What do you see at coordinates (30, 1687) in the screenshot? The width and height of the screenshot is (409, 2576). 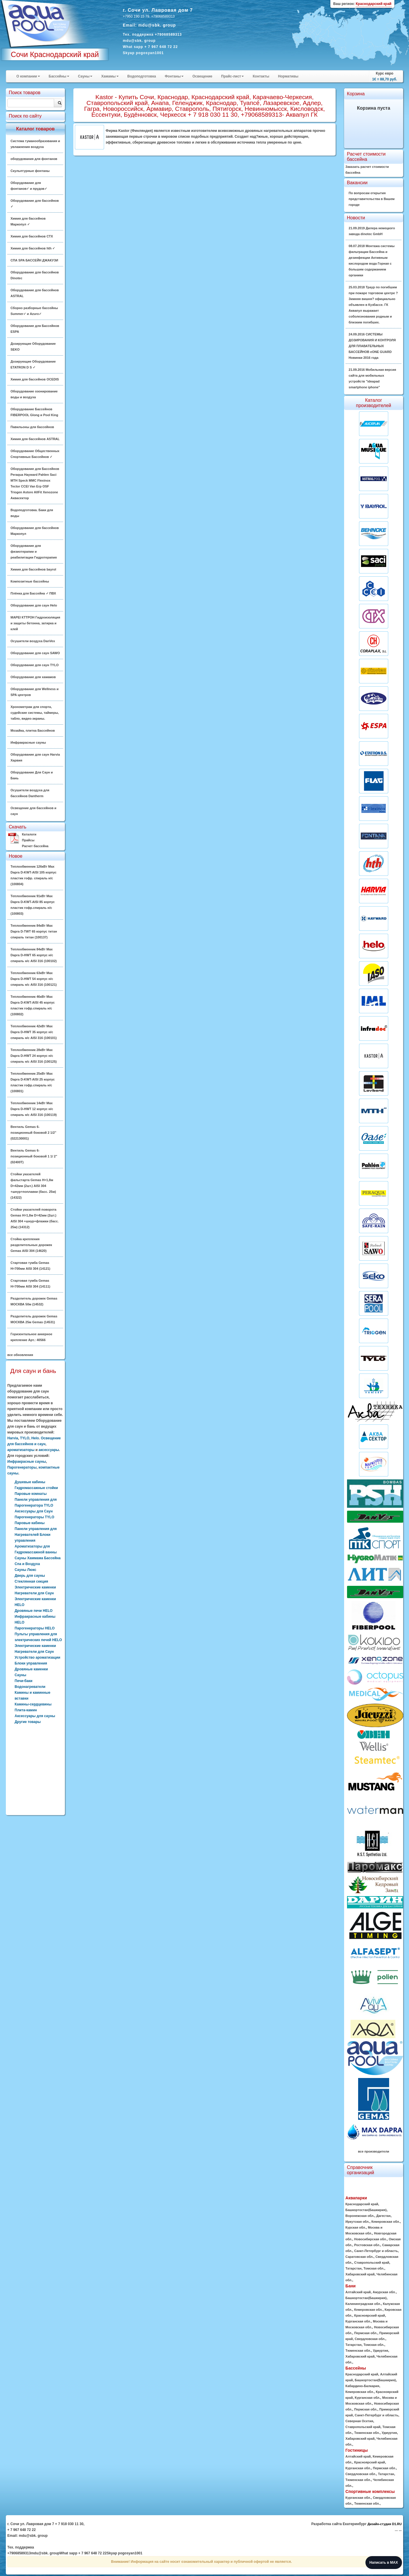 I see `Водонагреватели` at bounding box center [30, 1687].